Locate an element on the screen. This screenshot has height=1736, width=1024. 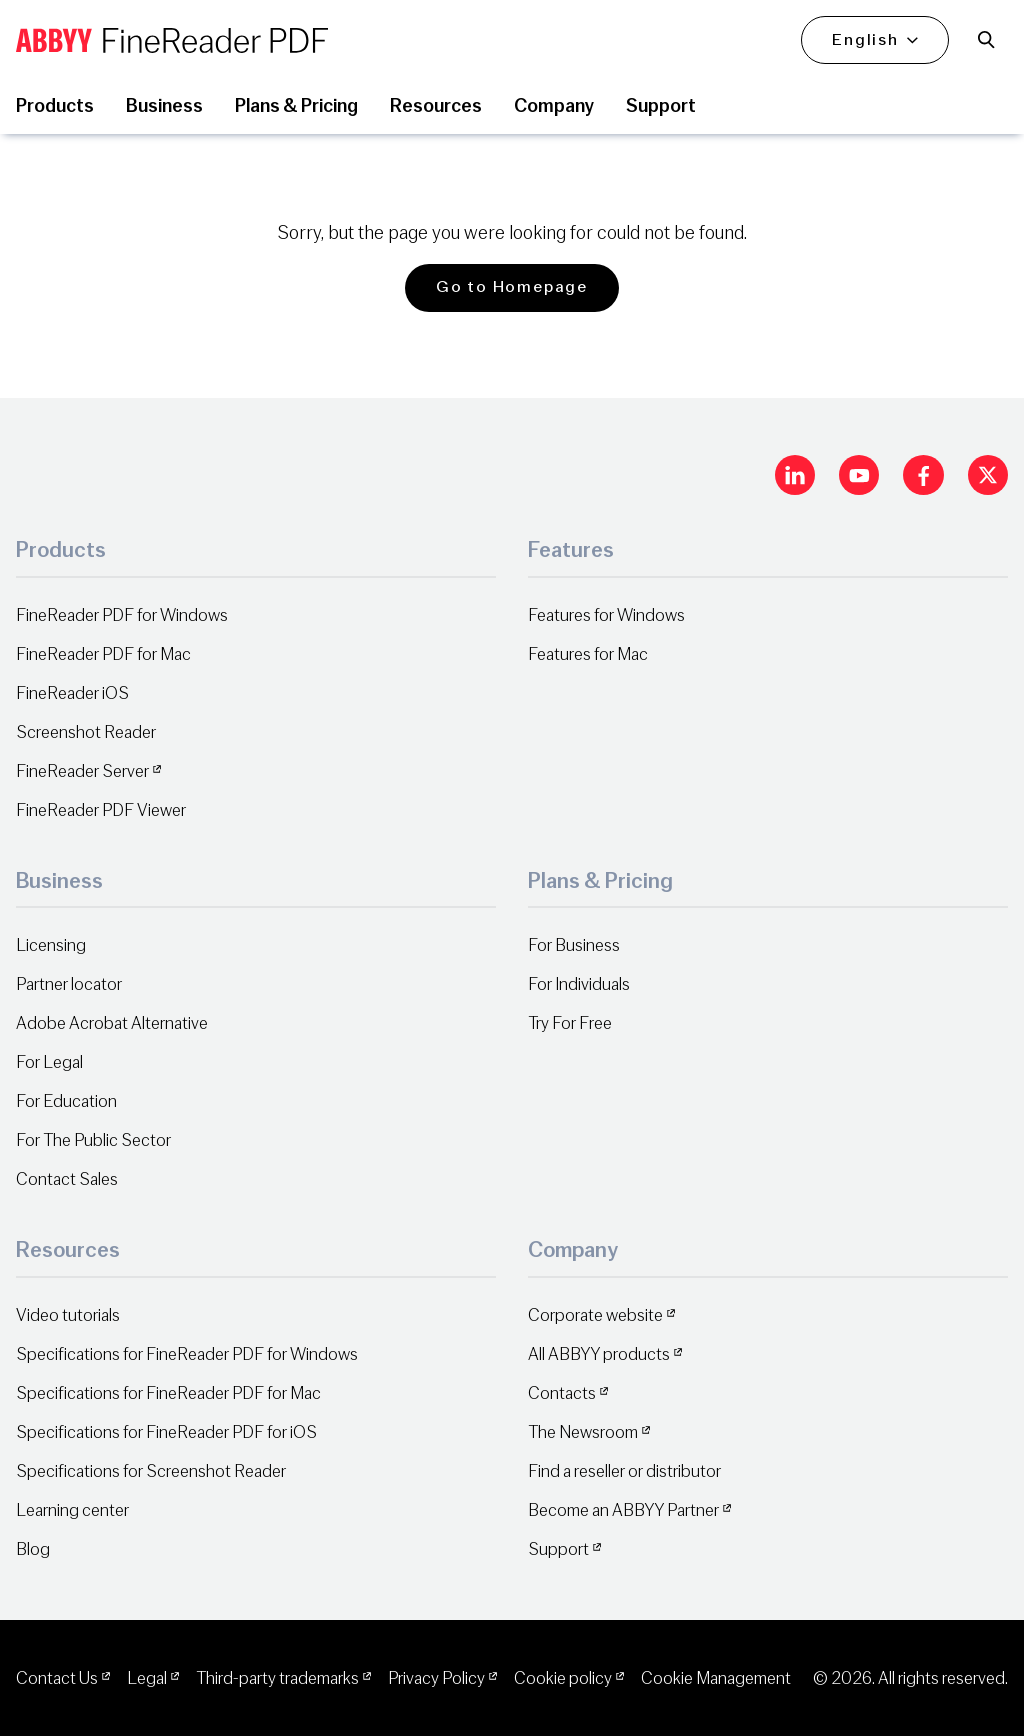
Licensing is located at coordinates (51, 945).